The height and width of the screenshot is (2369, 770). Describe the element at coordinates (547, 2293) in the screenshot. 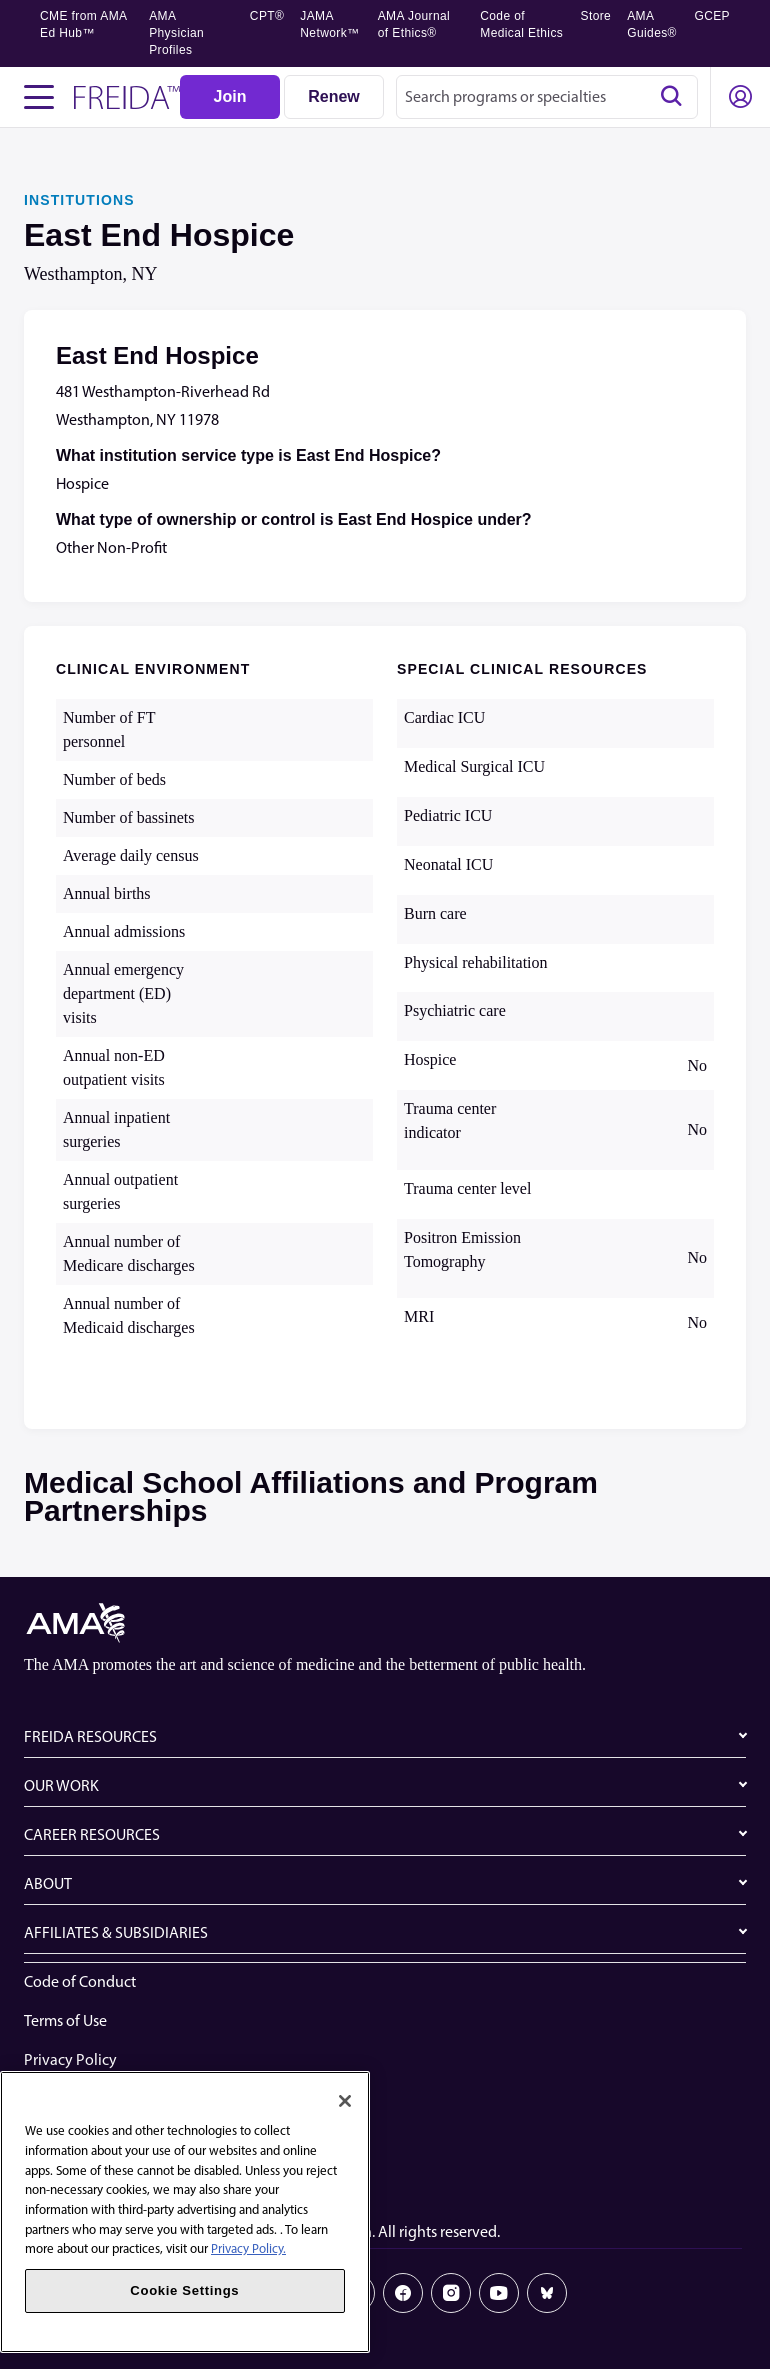

I see `[Bluesky]` at that location.